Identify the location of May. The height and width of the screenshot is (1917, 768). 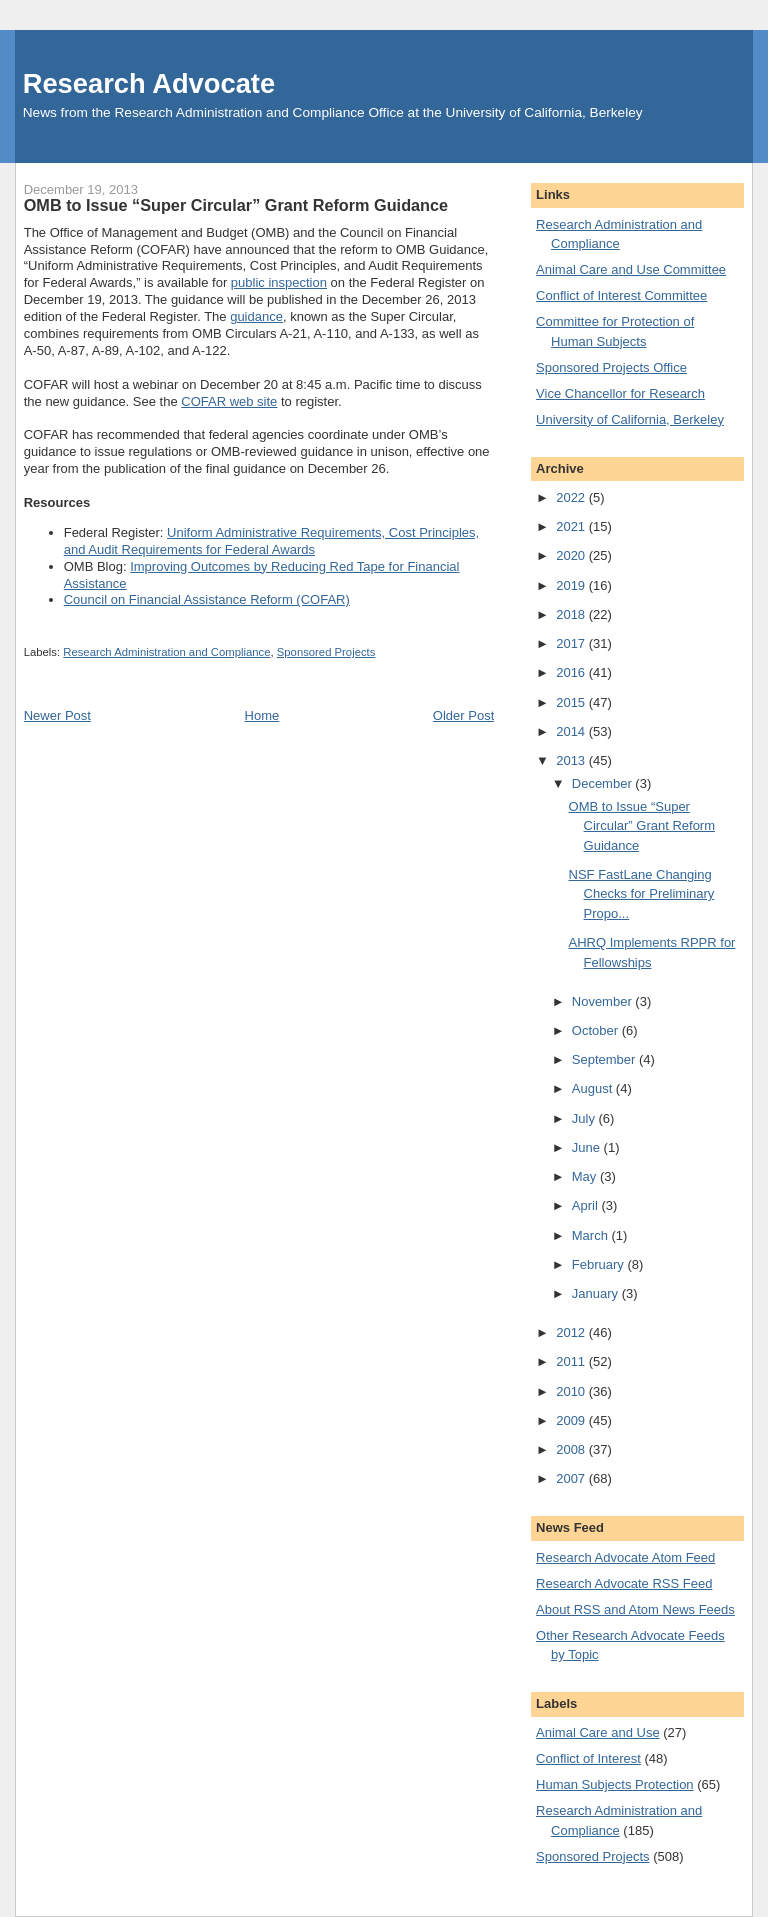
(586, 1176).